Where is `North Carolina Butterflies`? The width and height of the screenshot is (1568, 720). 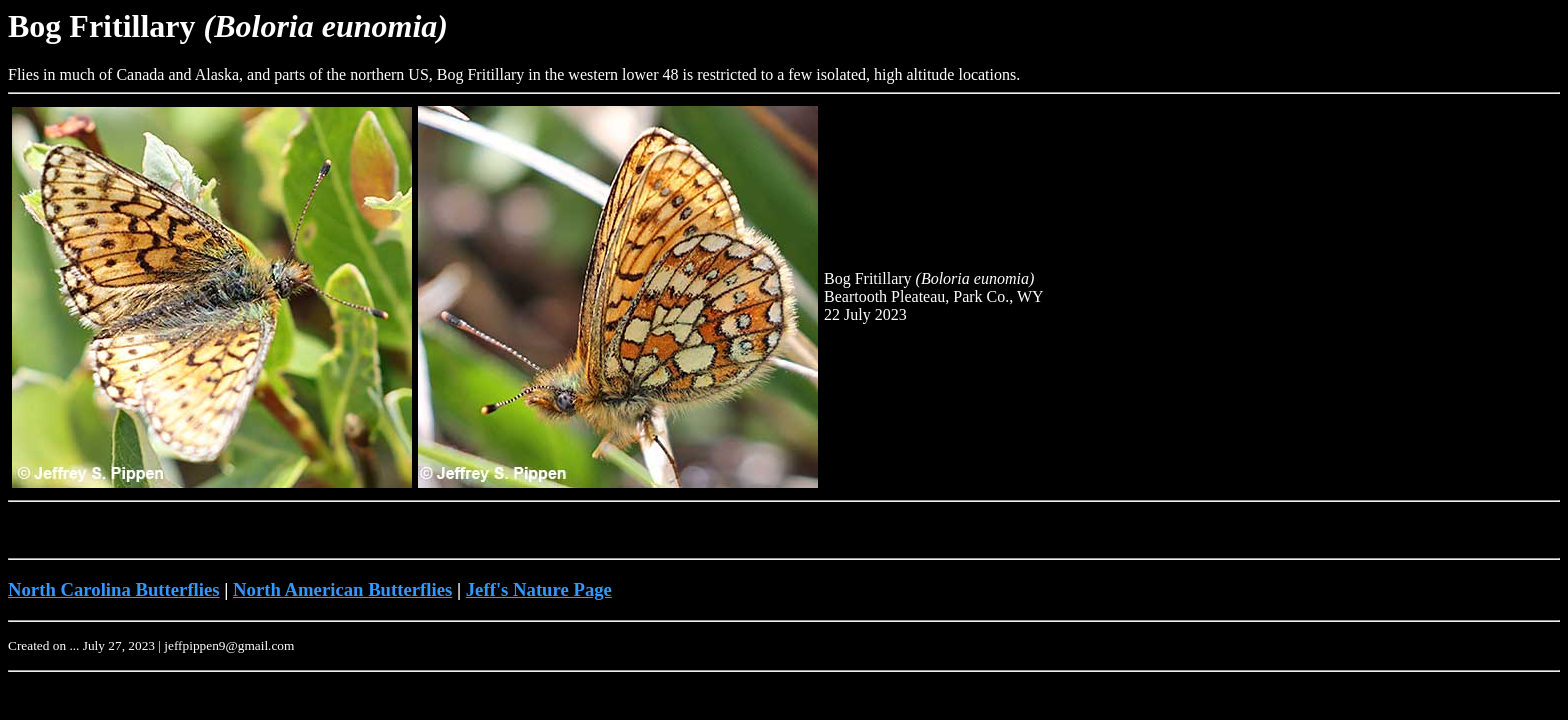
North Carolina Butterflies is located at coordinates (114, 589).